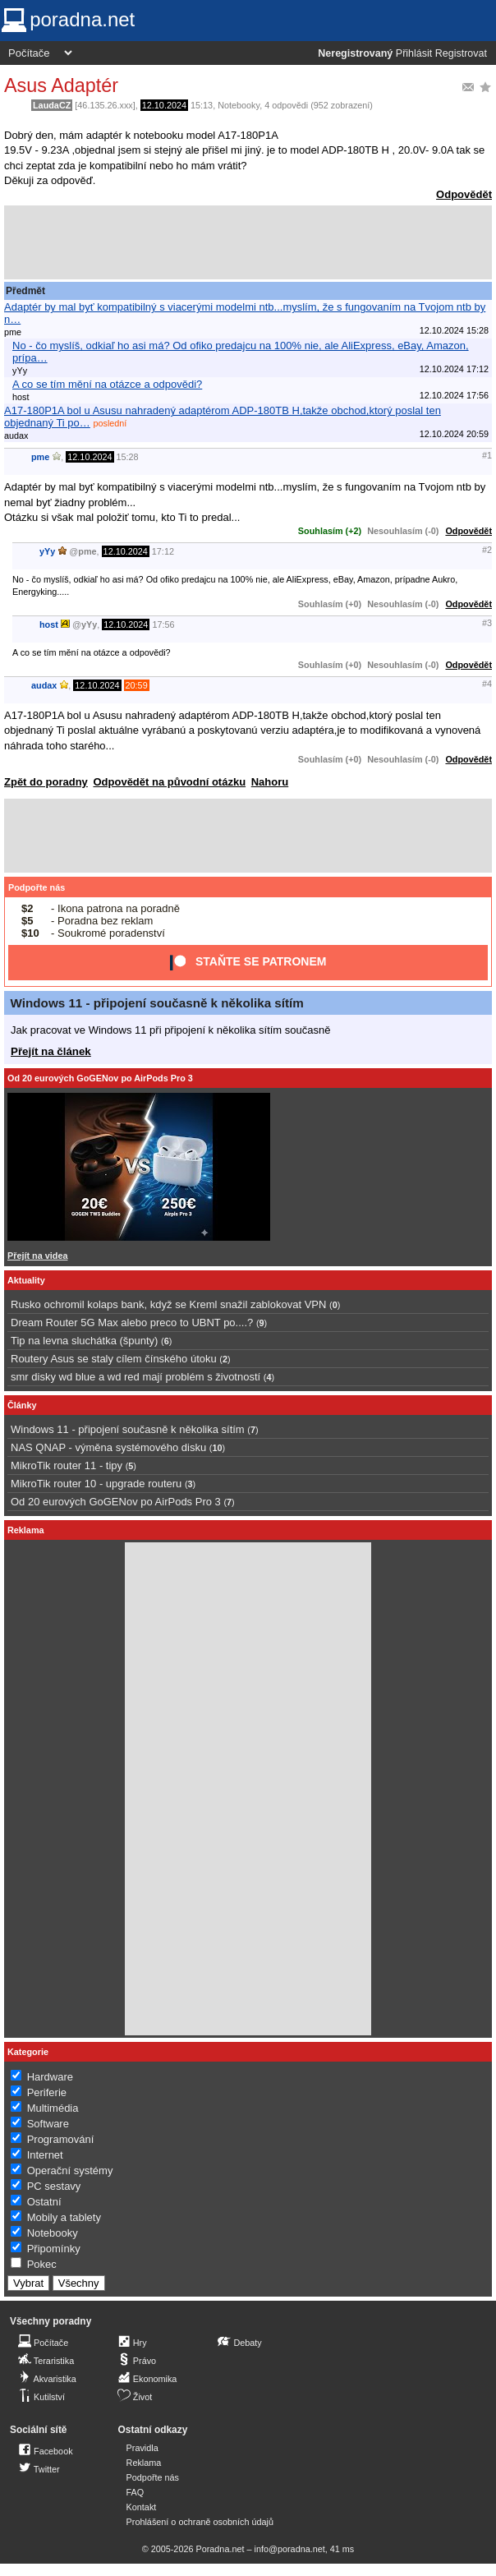 Image resolution: width=496 pixels, height=2576 pixels. Describe the element at coordinates (487, 550) in the screenshot. I see `#2` at that location.